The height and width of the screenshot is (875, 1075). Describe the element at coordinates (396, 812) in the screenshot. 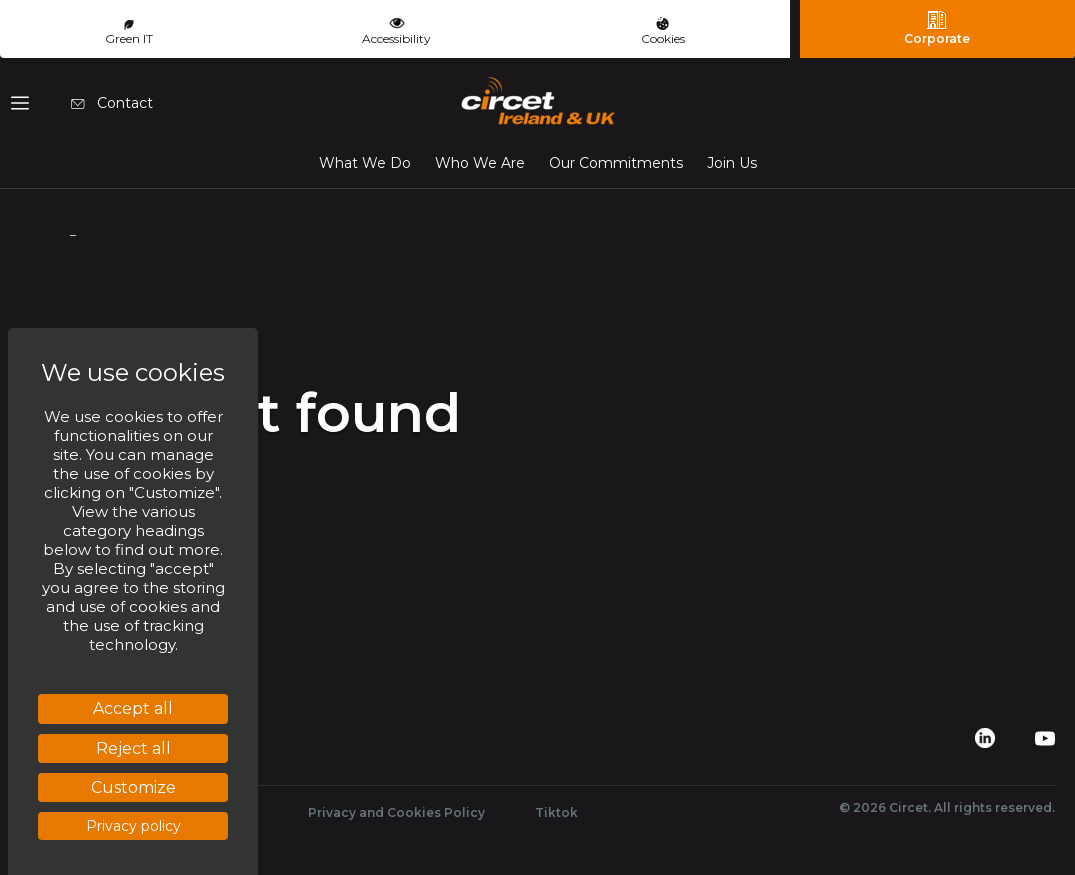

I see `Privacy and Cookies Policy` at that location.